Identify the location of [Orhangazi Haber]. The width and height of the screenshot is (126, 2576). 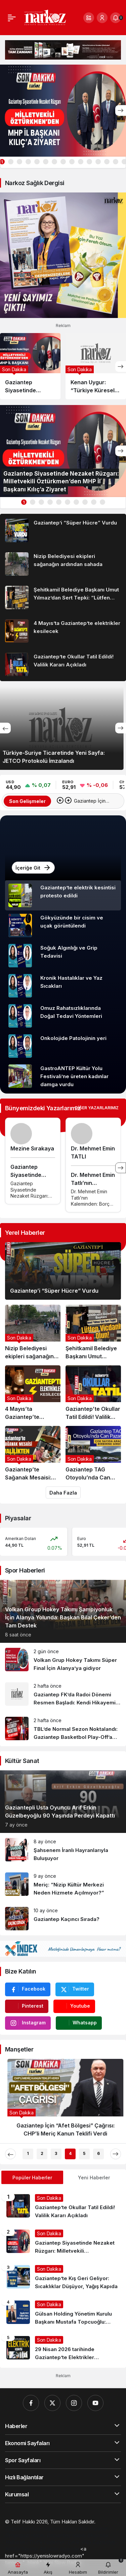
(25, 2535).